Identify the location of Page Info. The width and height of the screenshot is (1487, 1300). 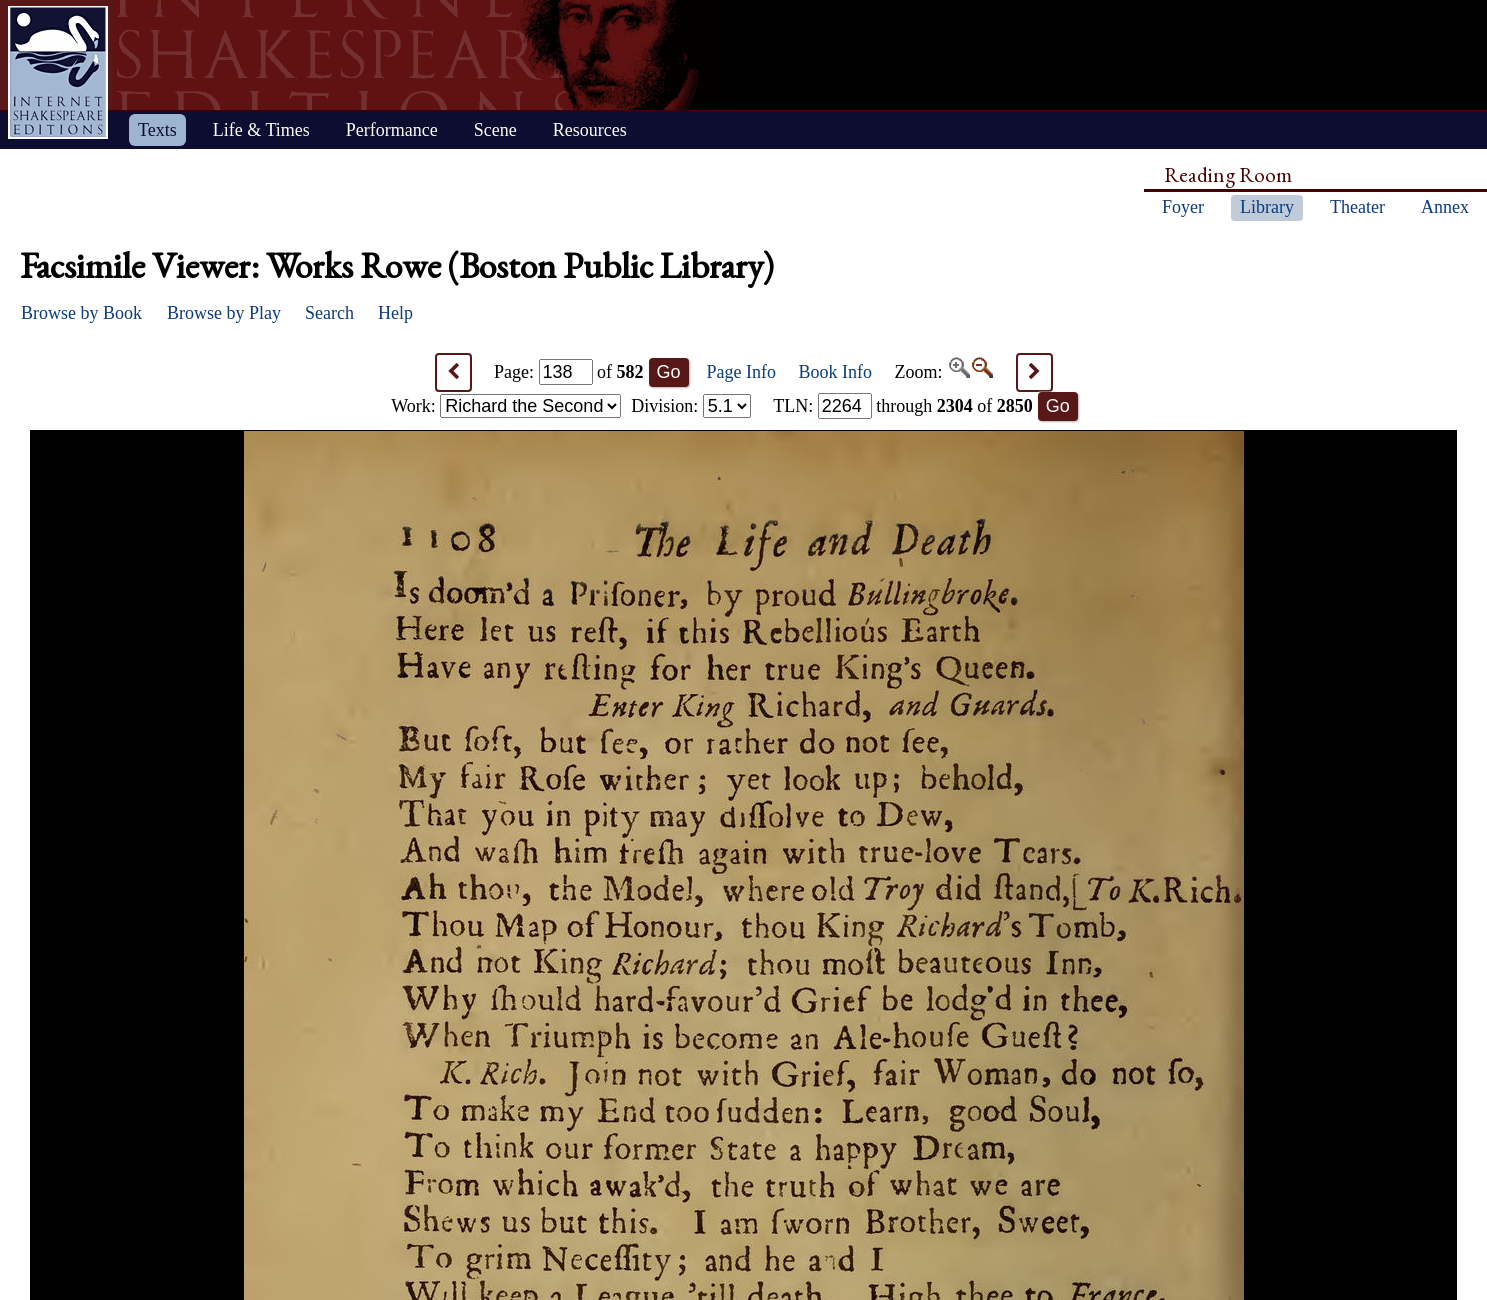
(741, 372).